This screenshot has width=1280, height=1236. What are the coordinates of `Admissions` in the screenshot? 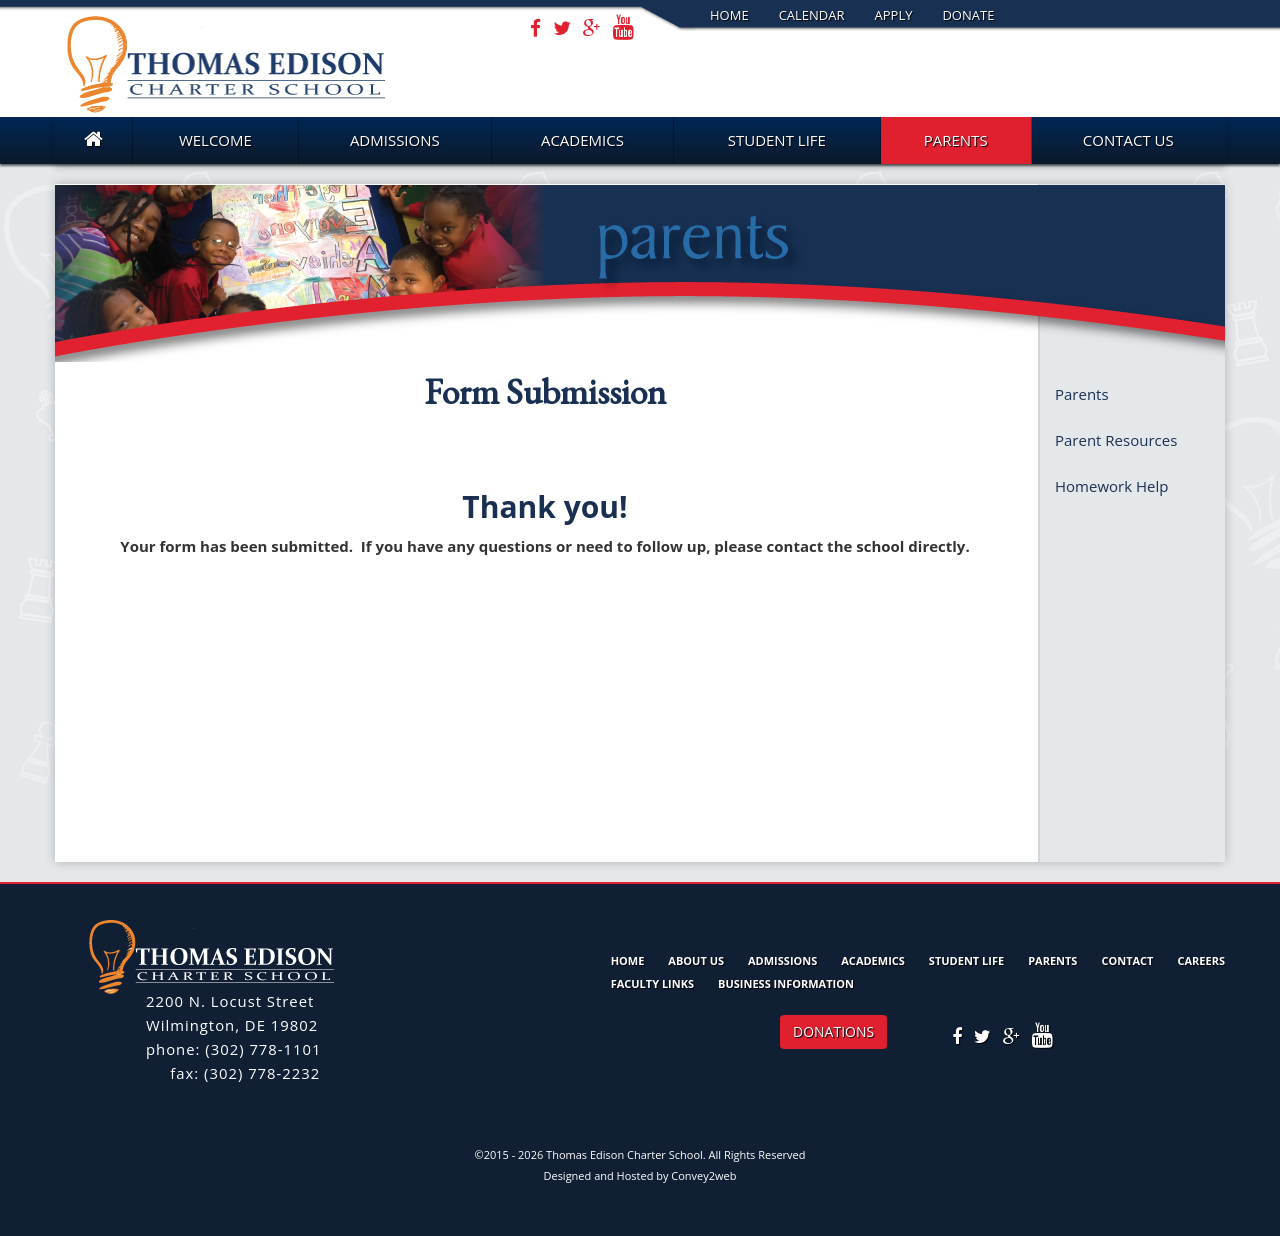 It's located at (395, 140).